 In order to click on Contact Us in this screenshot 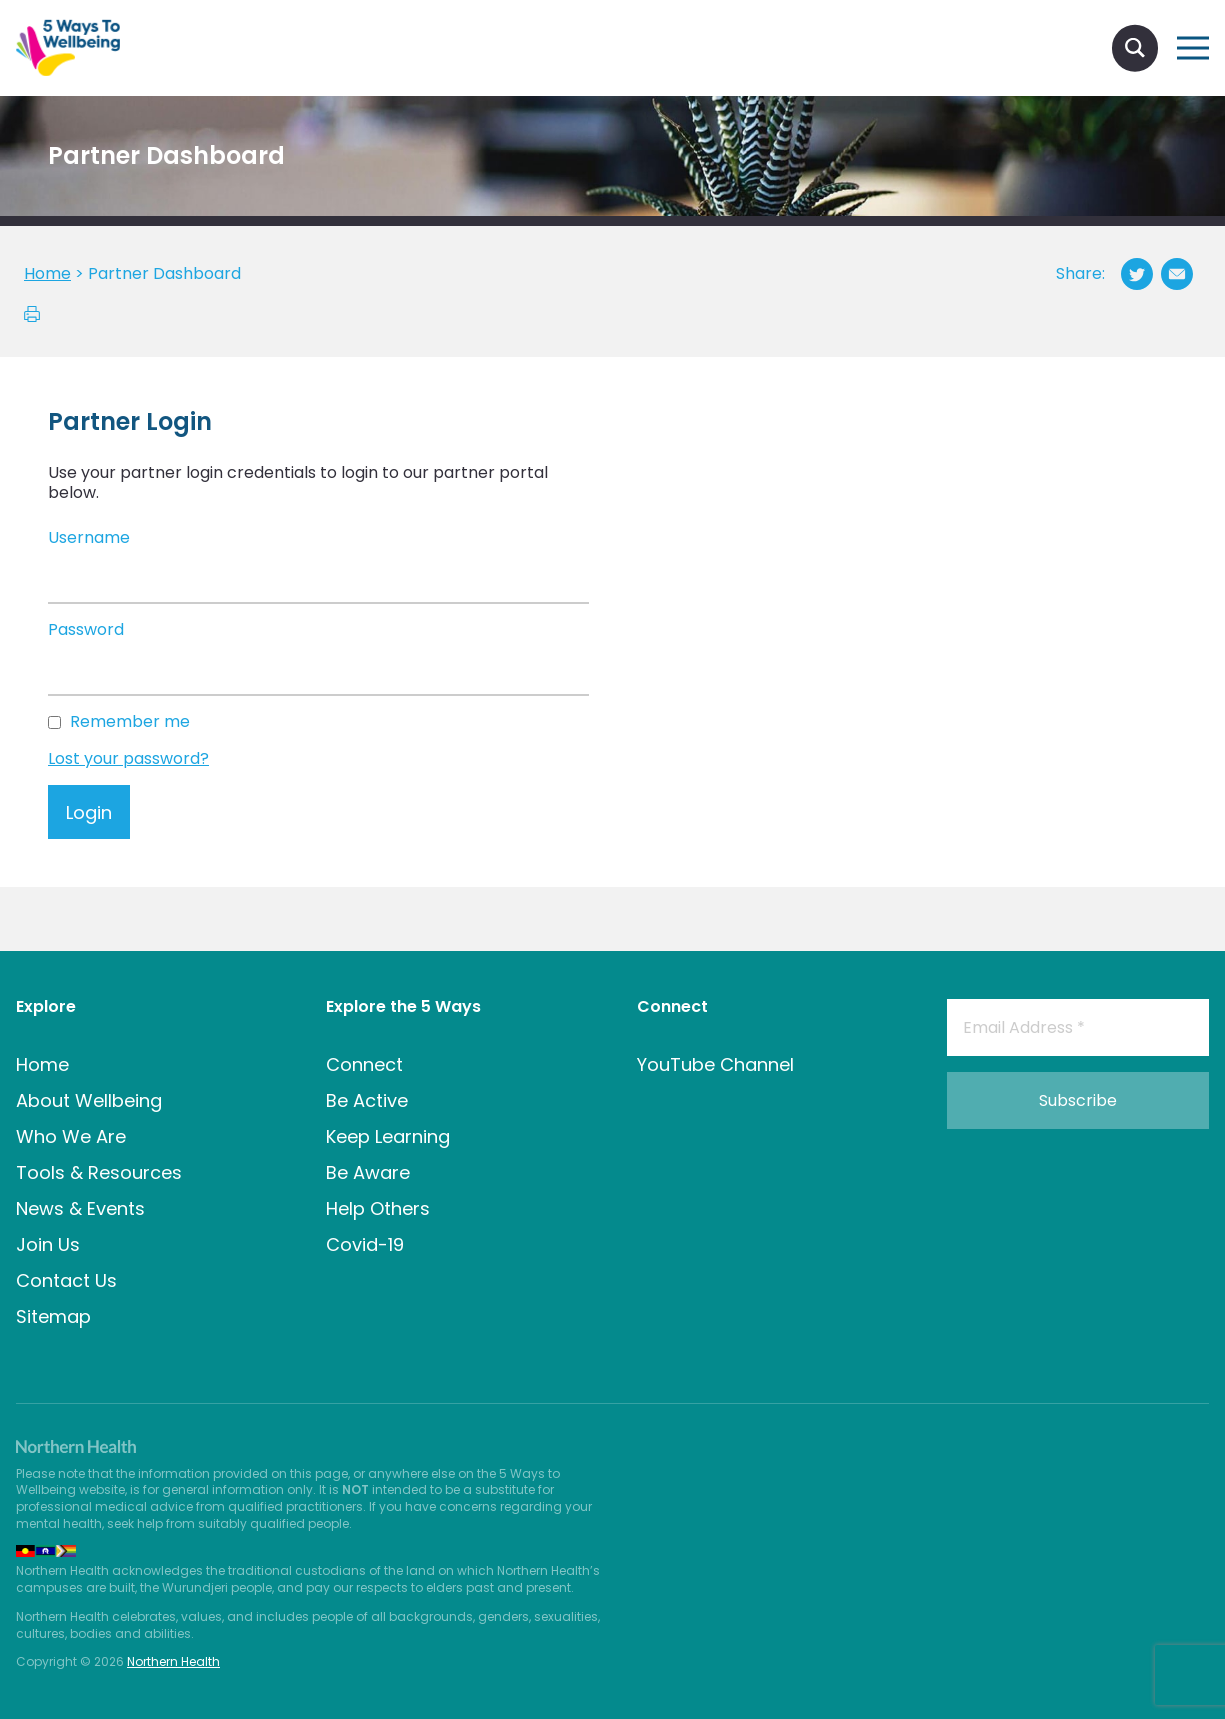, I will do `click(66, 1280)`.